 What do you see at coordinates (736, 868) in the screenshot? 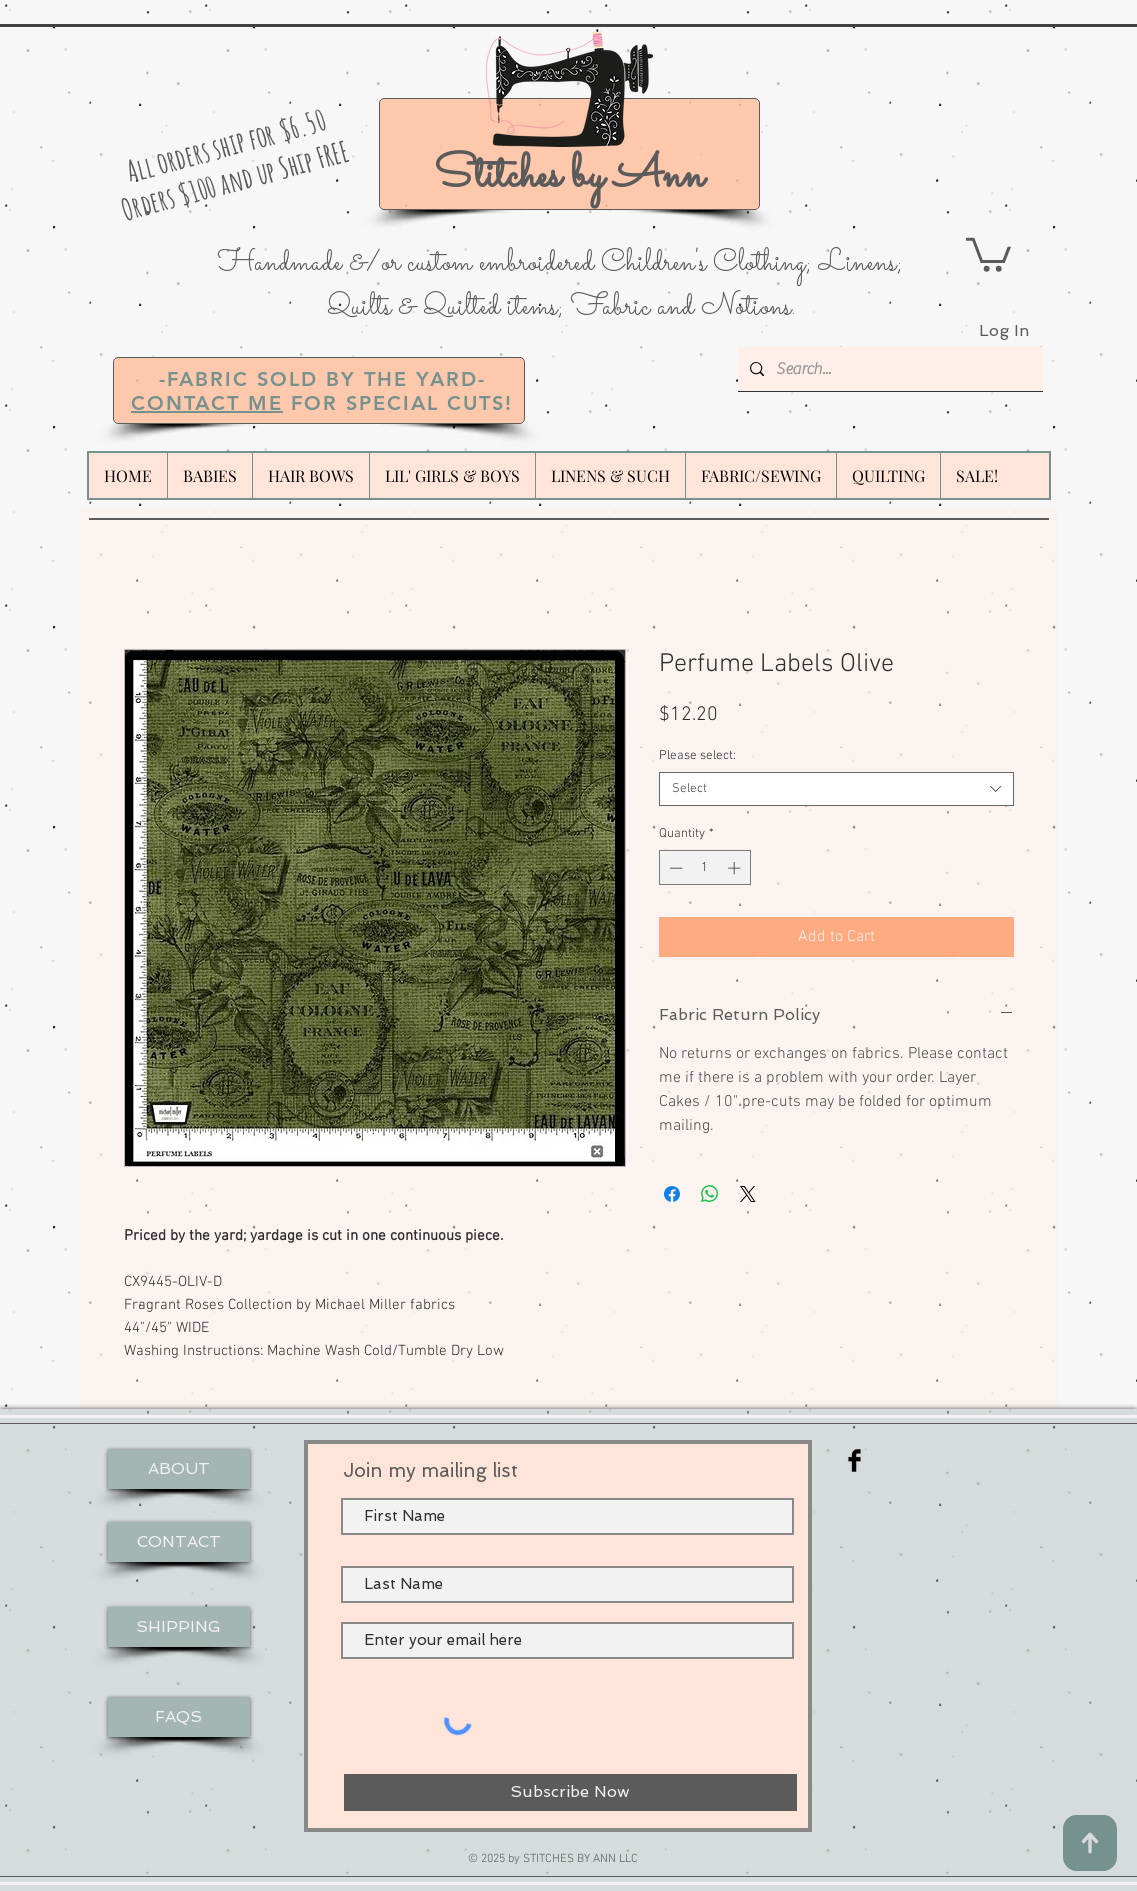
I see `[Increment]` at bounding box center [736, 868].